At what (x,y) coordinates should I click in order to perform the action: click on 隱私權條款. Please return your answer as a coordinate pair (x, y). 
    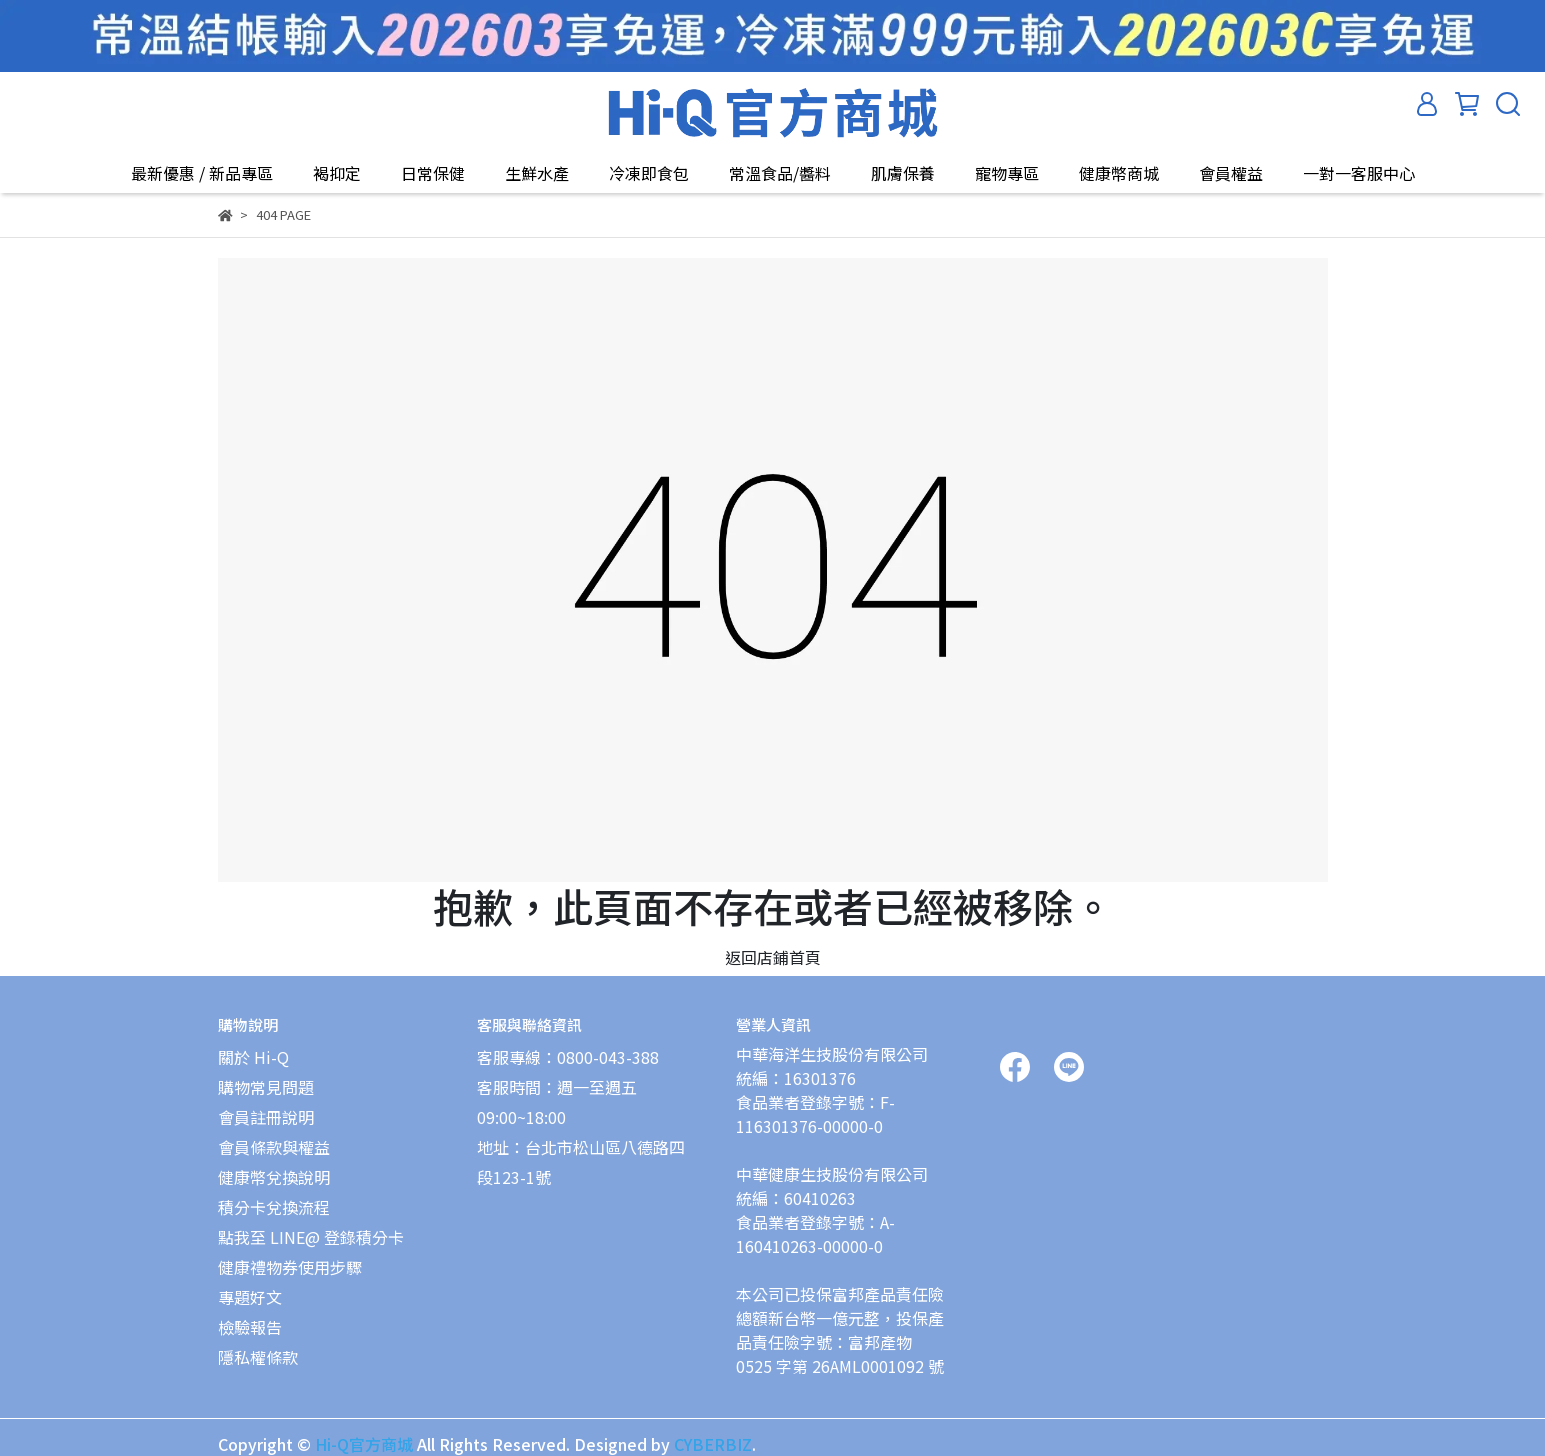
    Looking at the image, I should click on (258, 1357).